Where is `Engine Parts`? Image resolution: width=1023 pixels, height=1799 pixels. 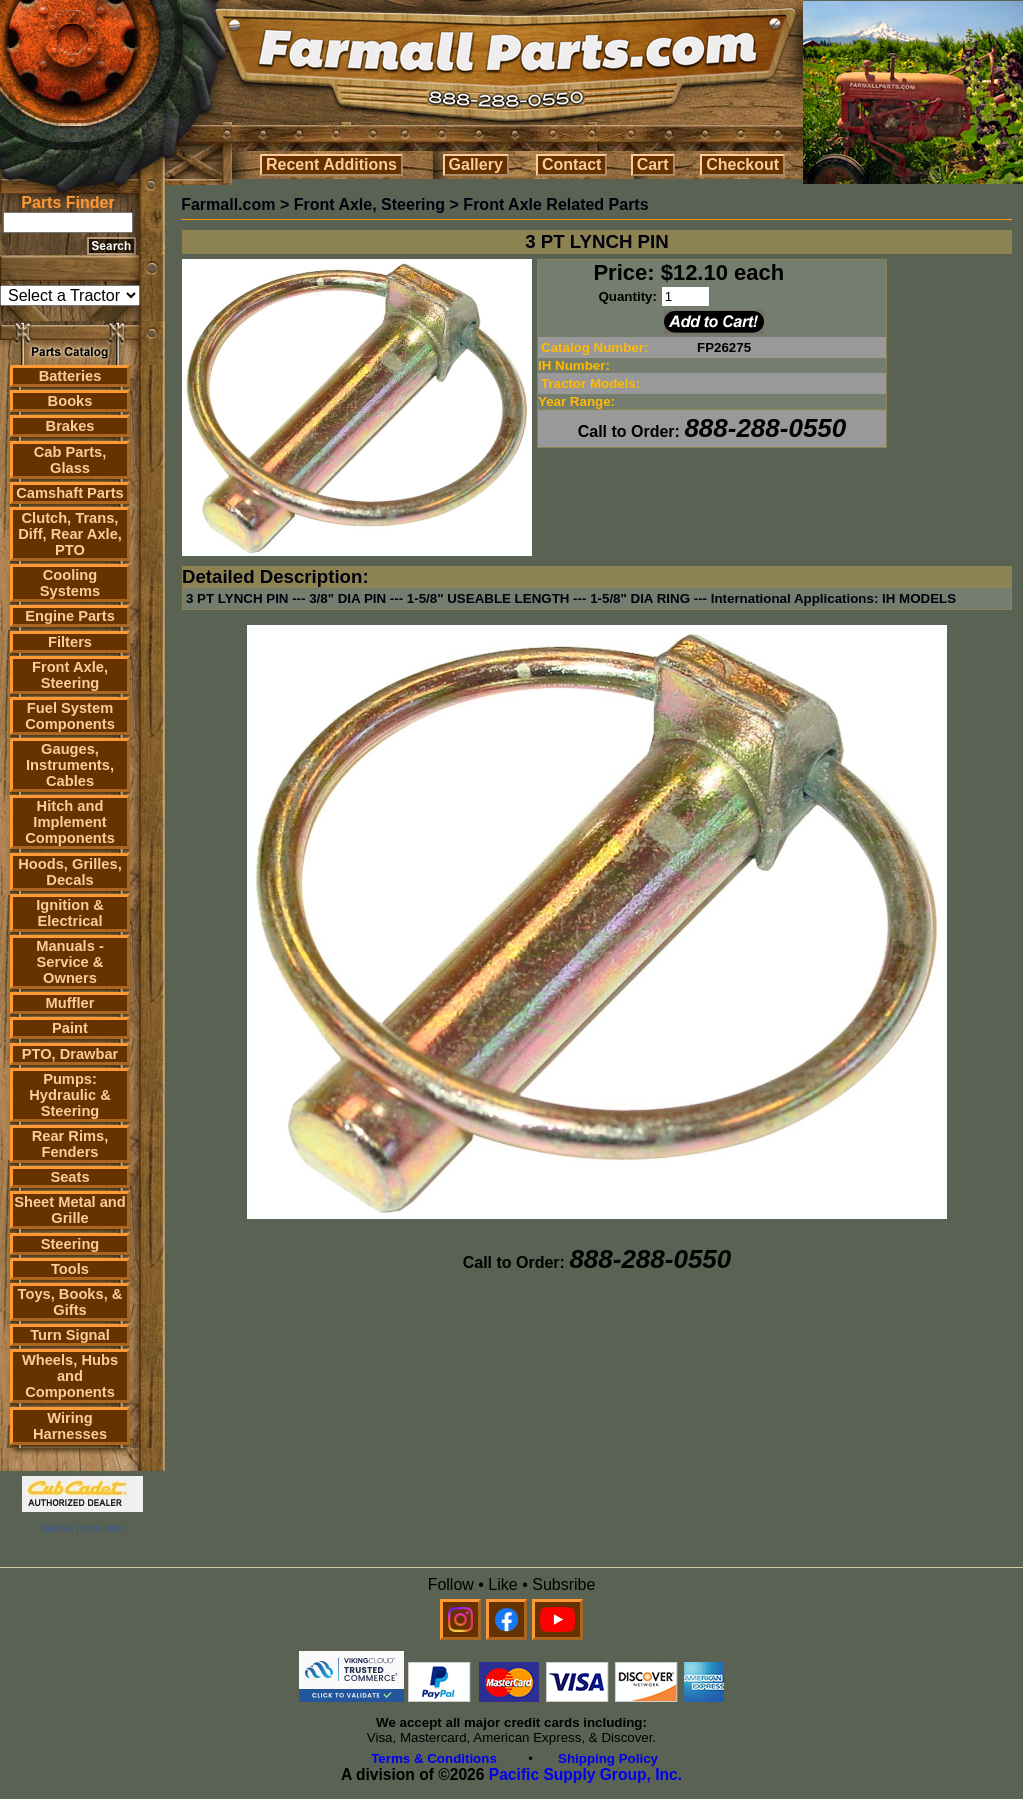 Engine Parts is located at coordinates (70, 616).